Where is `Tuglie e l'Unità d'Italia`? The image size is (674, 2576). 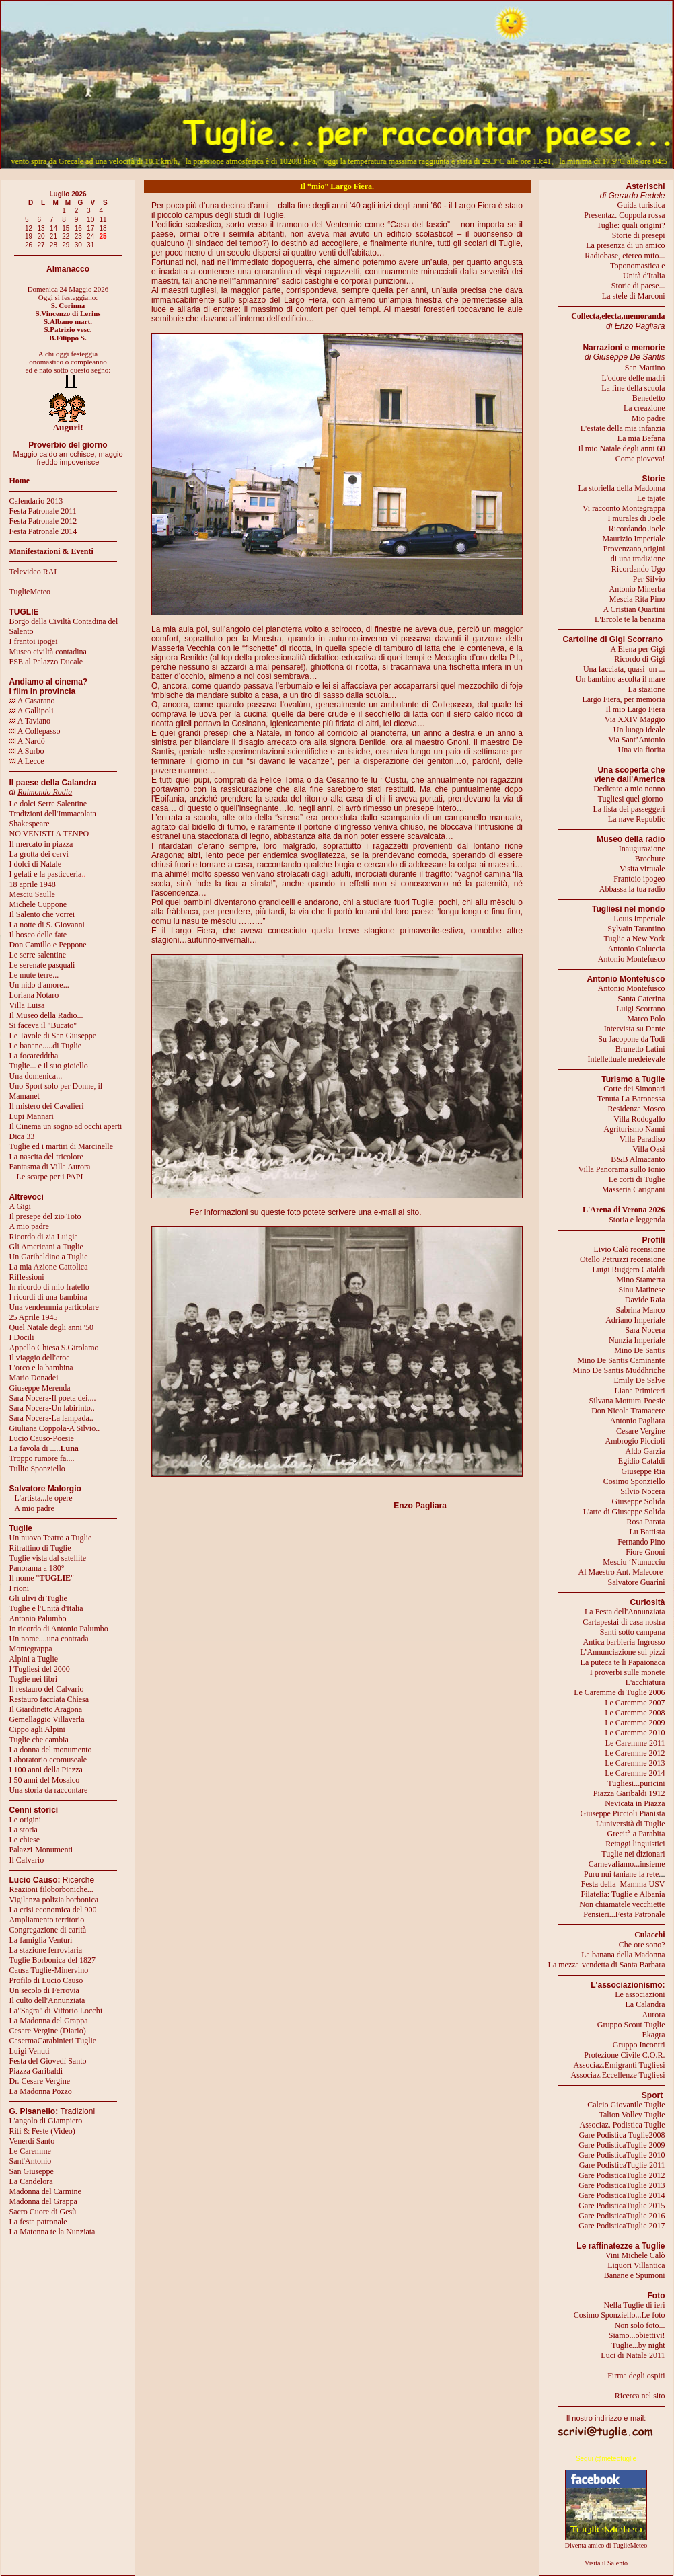 Tuglie e l'Unità d'Italia is located at coordinates (46, 1608).